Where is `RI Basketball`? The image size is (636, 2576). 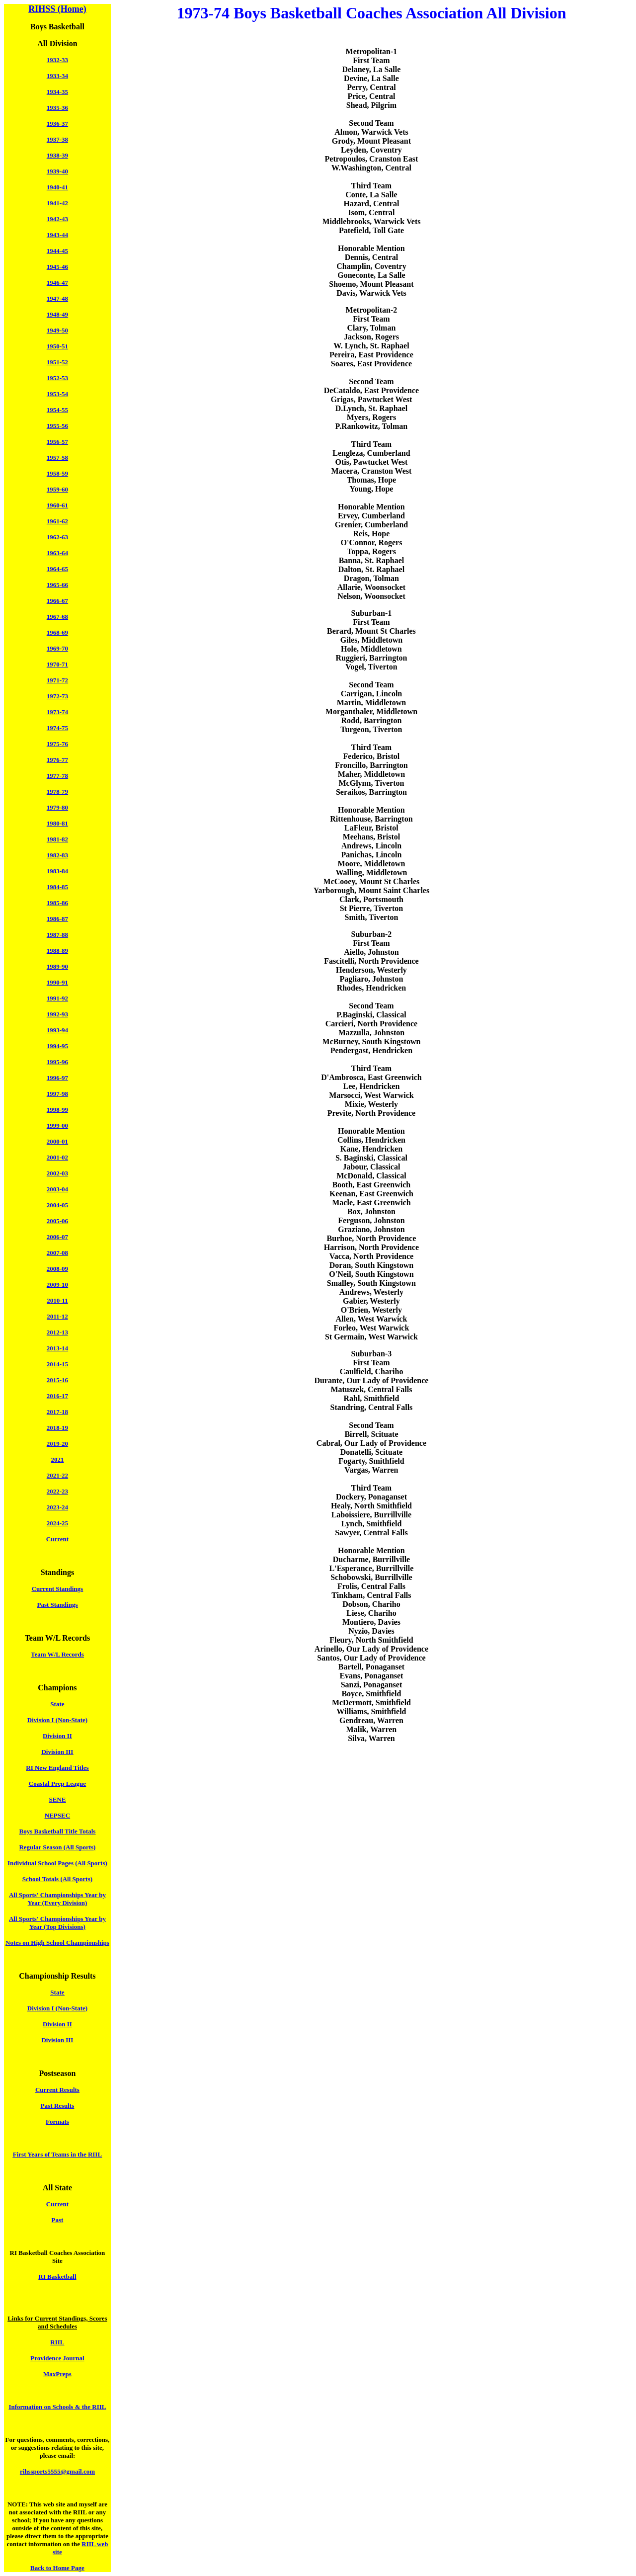 RI Basketball is located at coordinates (57, 2276).